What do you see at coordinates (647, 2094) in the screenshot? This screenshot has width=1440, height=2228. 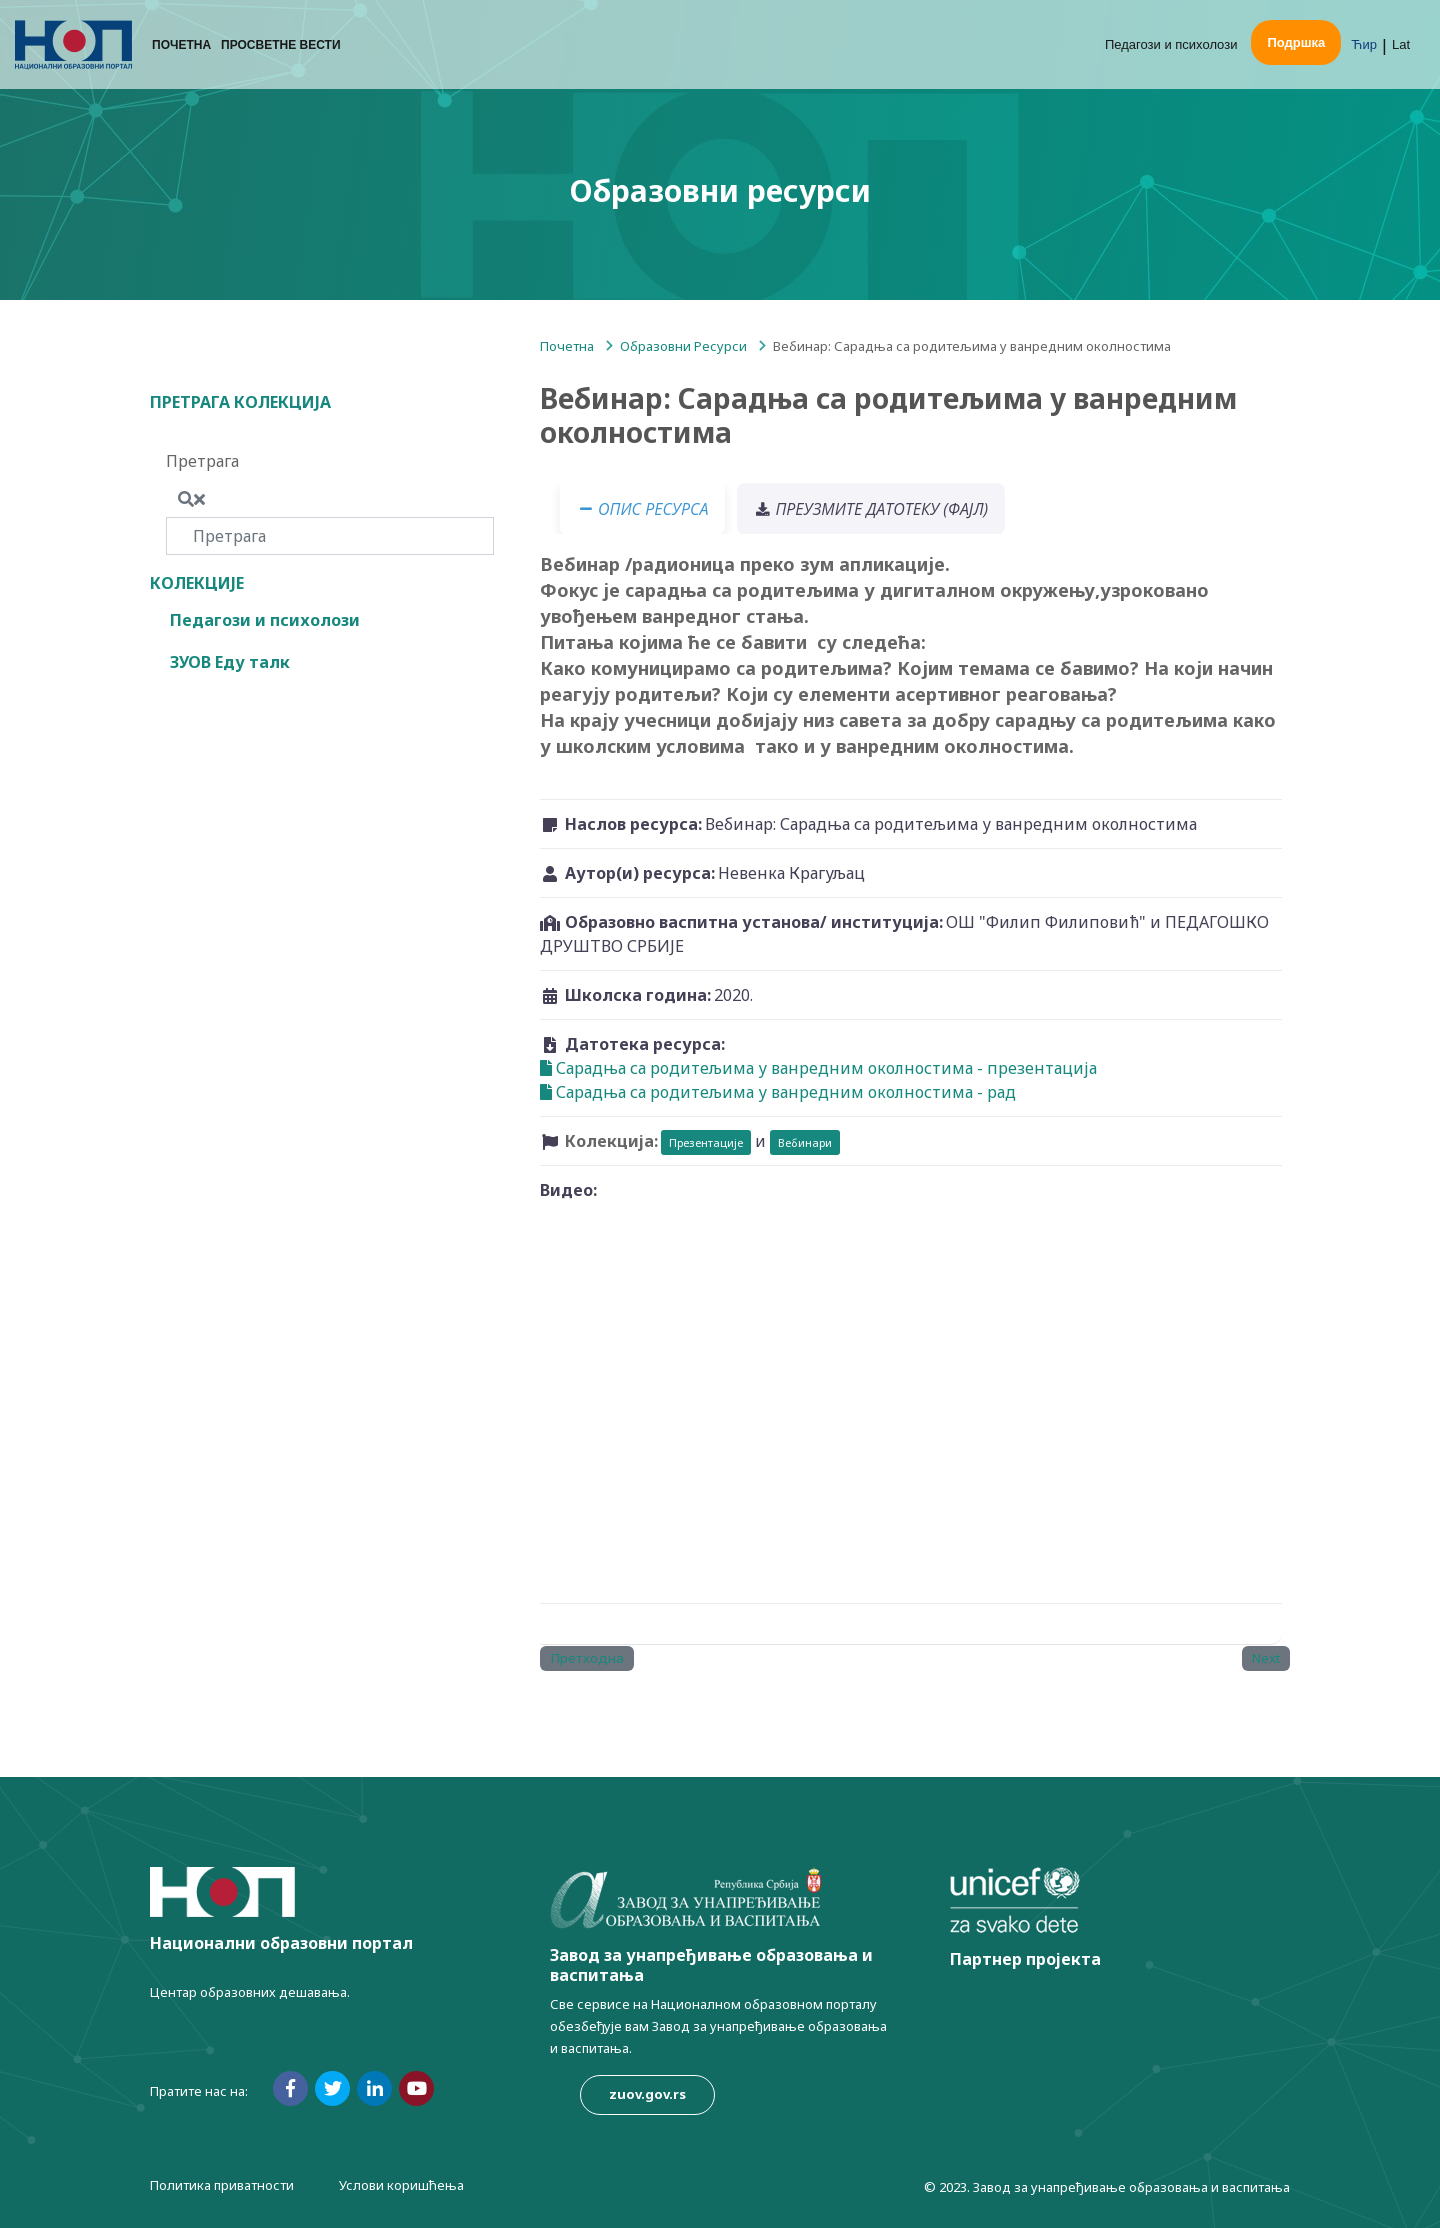 I see `zuov.gov.rs` at bounding box center [647, 2094].